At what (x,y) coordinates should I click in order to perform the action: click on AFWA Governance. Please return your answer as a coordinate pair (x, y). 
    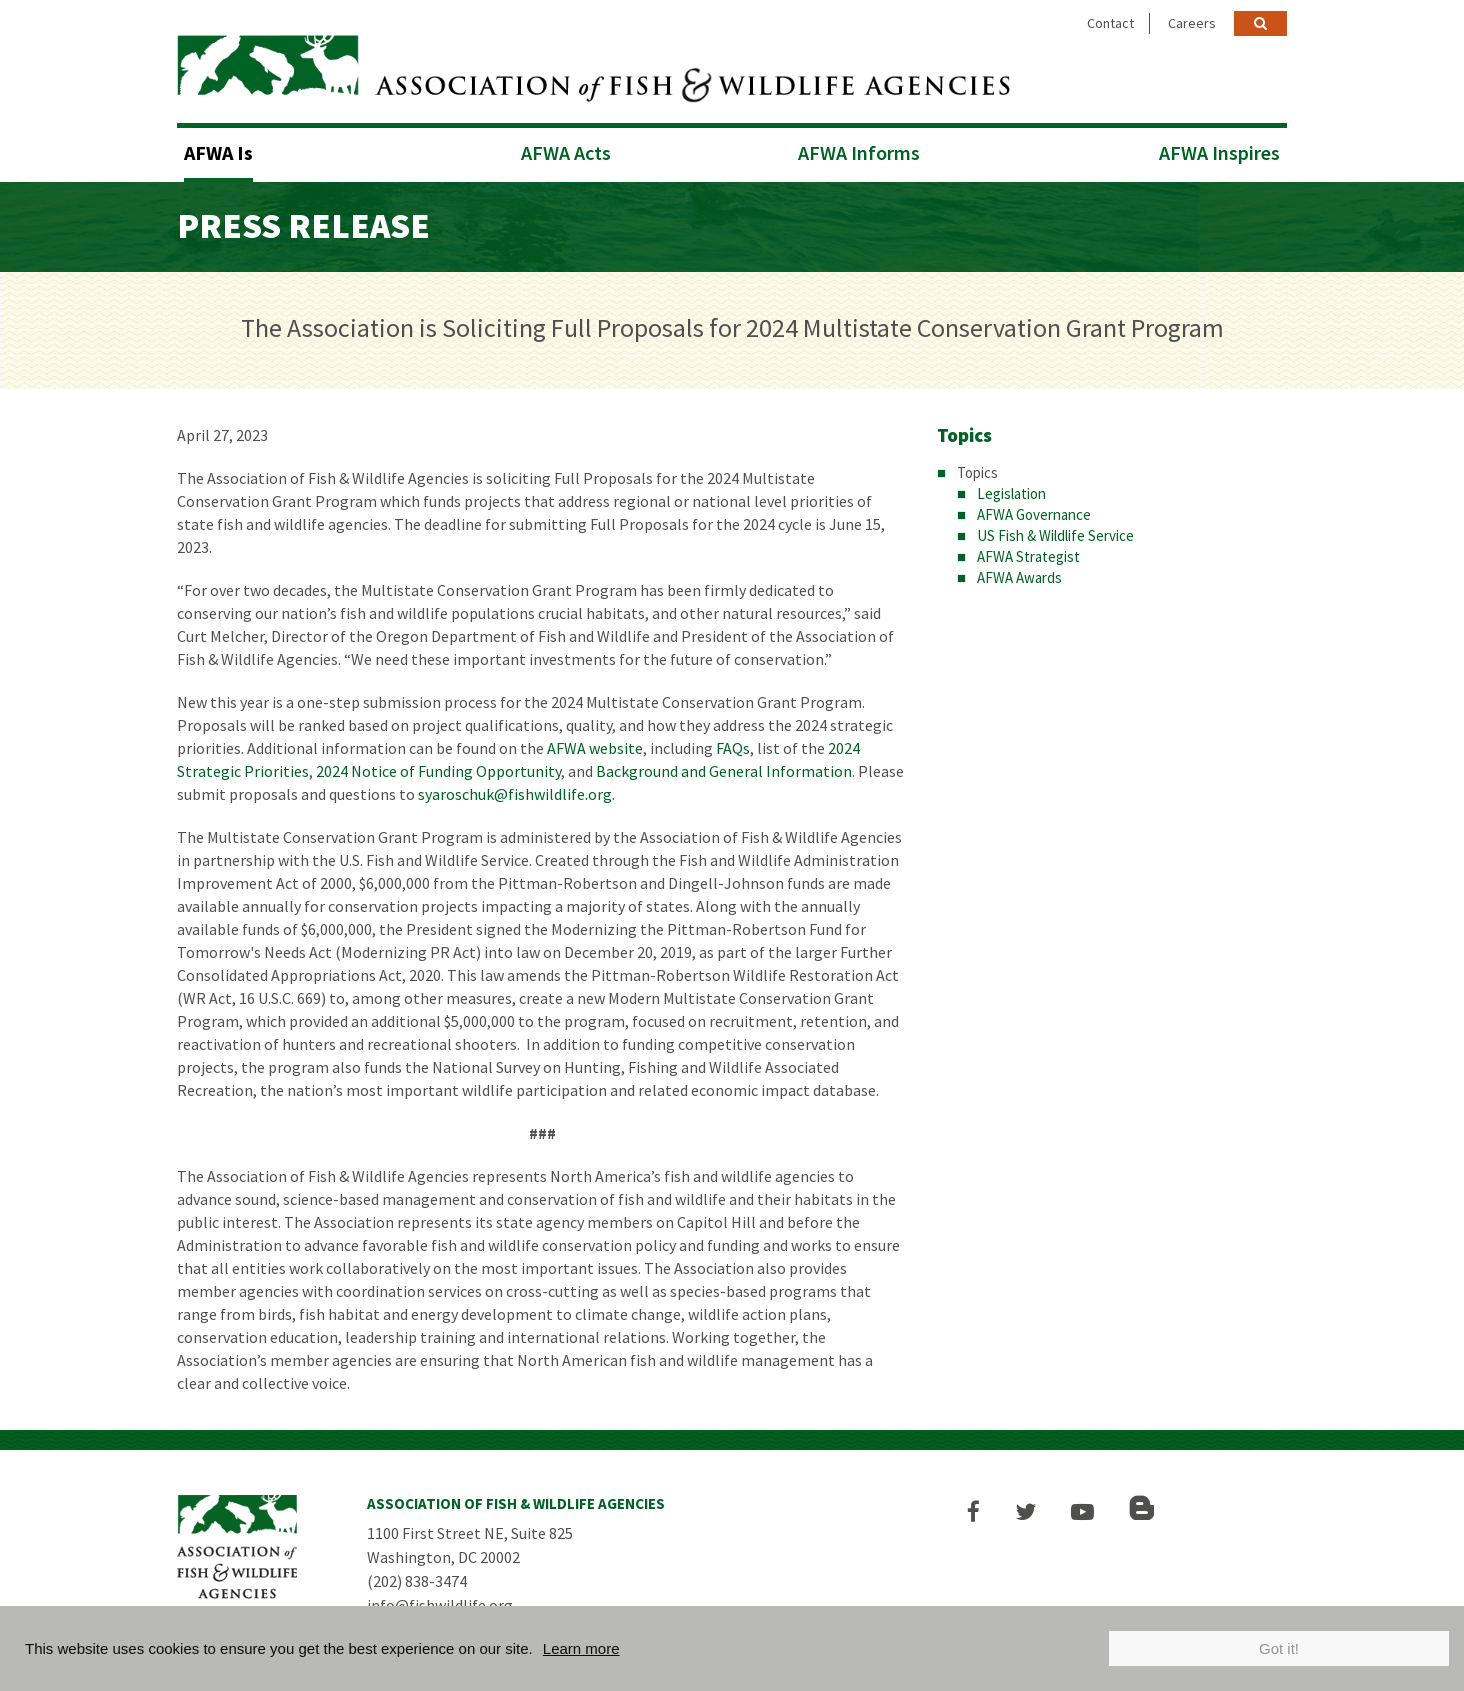
    Looking at the image, I should click on (1034, 514).